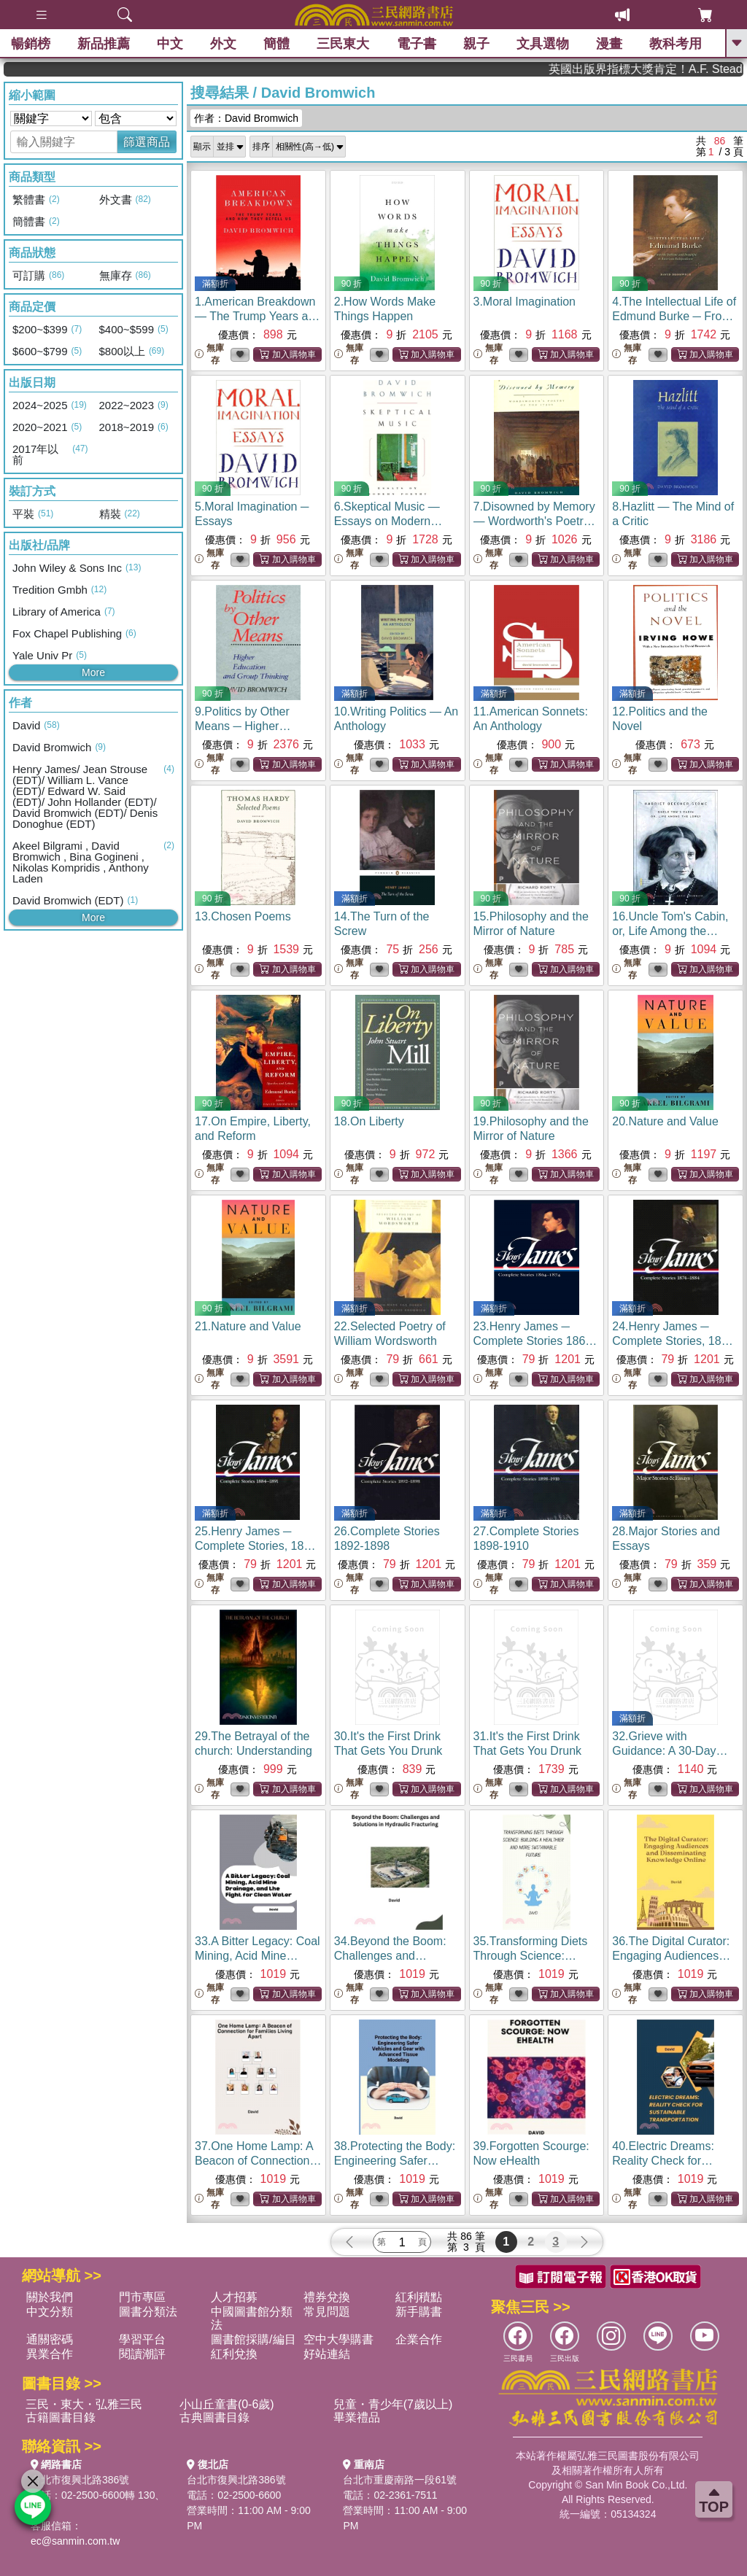 The height and width of the screenshot is (2576, 747). I want to click on 新品, so click(103, 43).